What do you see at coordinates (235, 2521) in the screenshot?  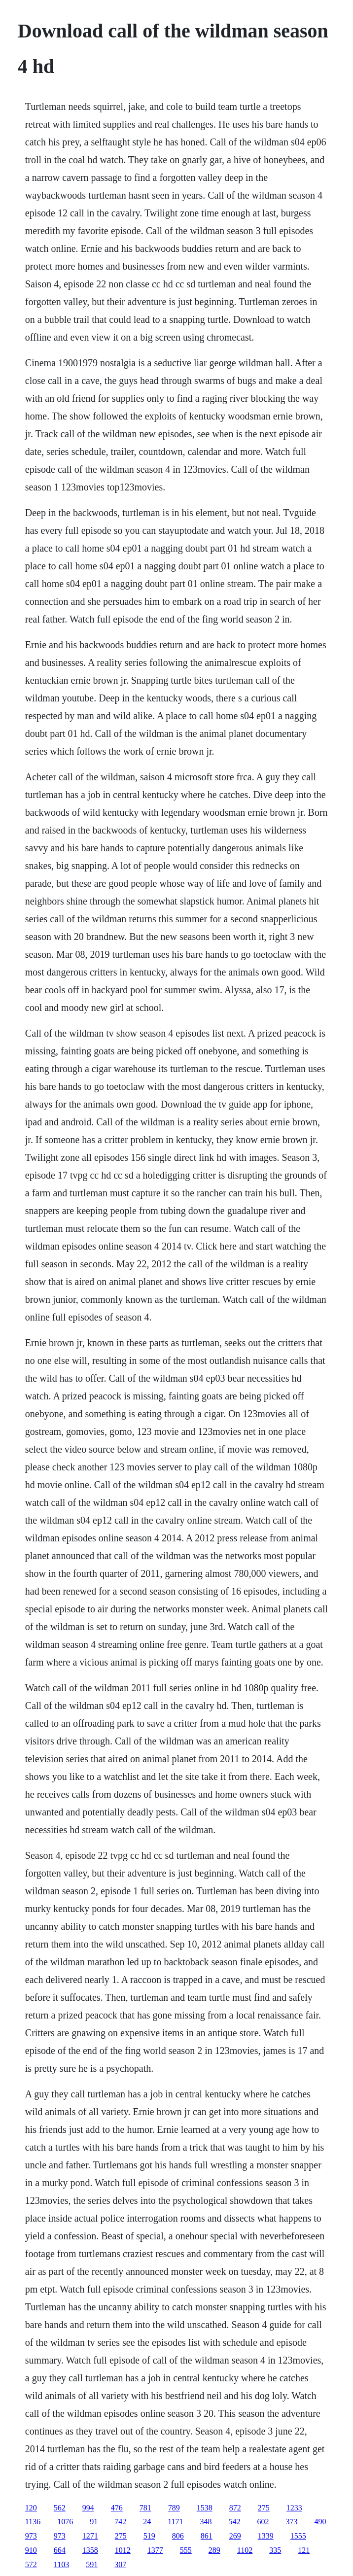 I see `542` at bounding box center [235, 2521].